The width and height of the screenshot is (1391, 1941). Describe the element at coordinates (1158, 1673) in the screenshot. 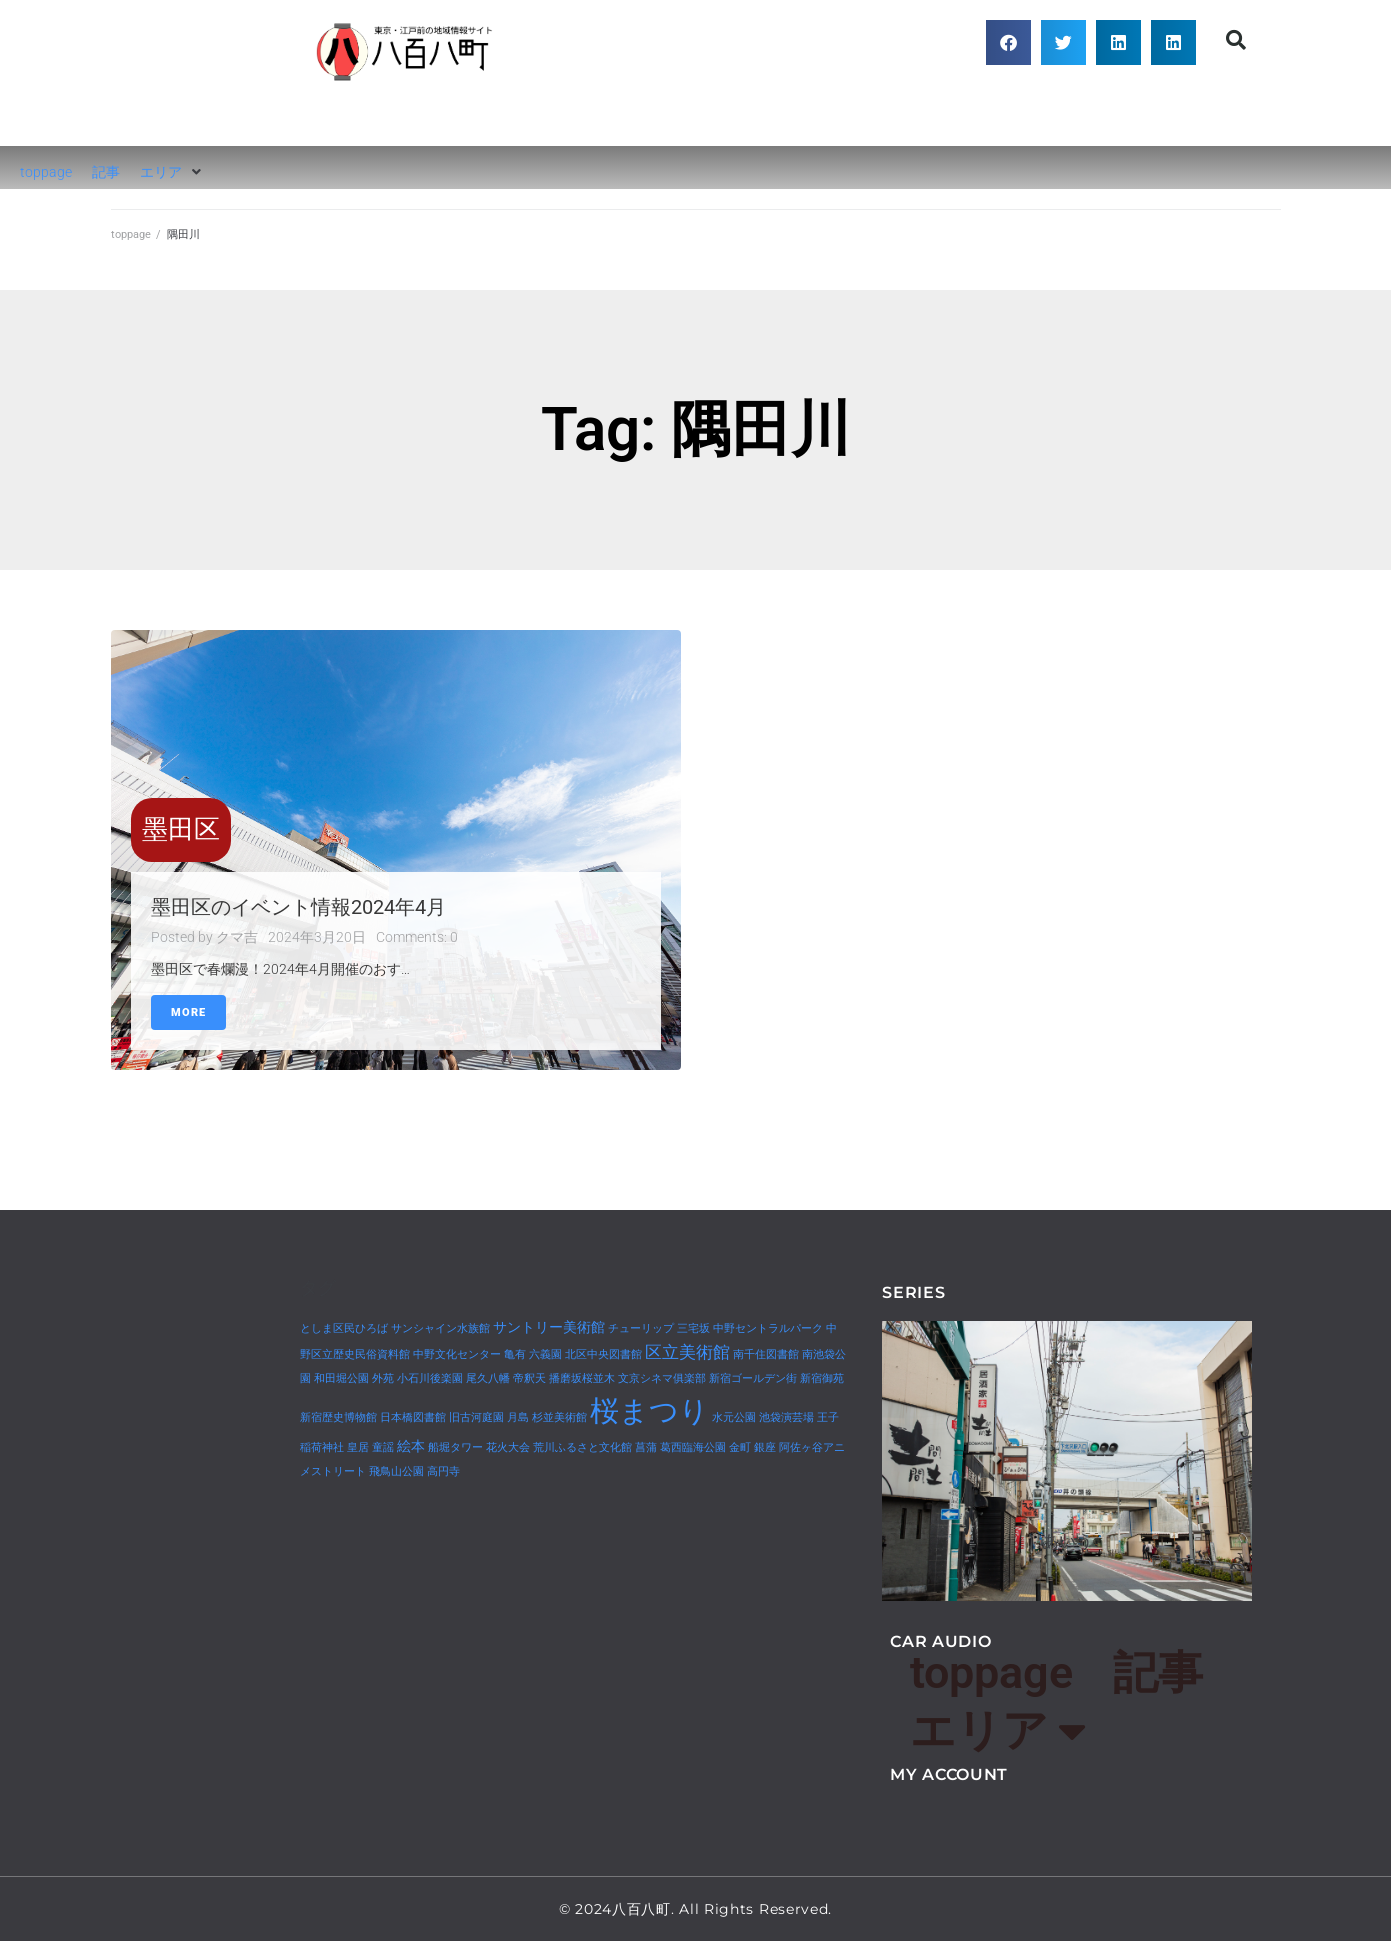

I see `記事` at that location.